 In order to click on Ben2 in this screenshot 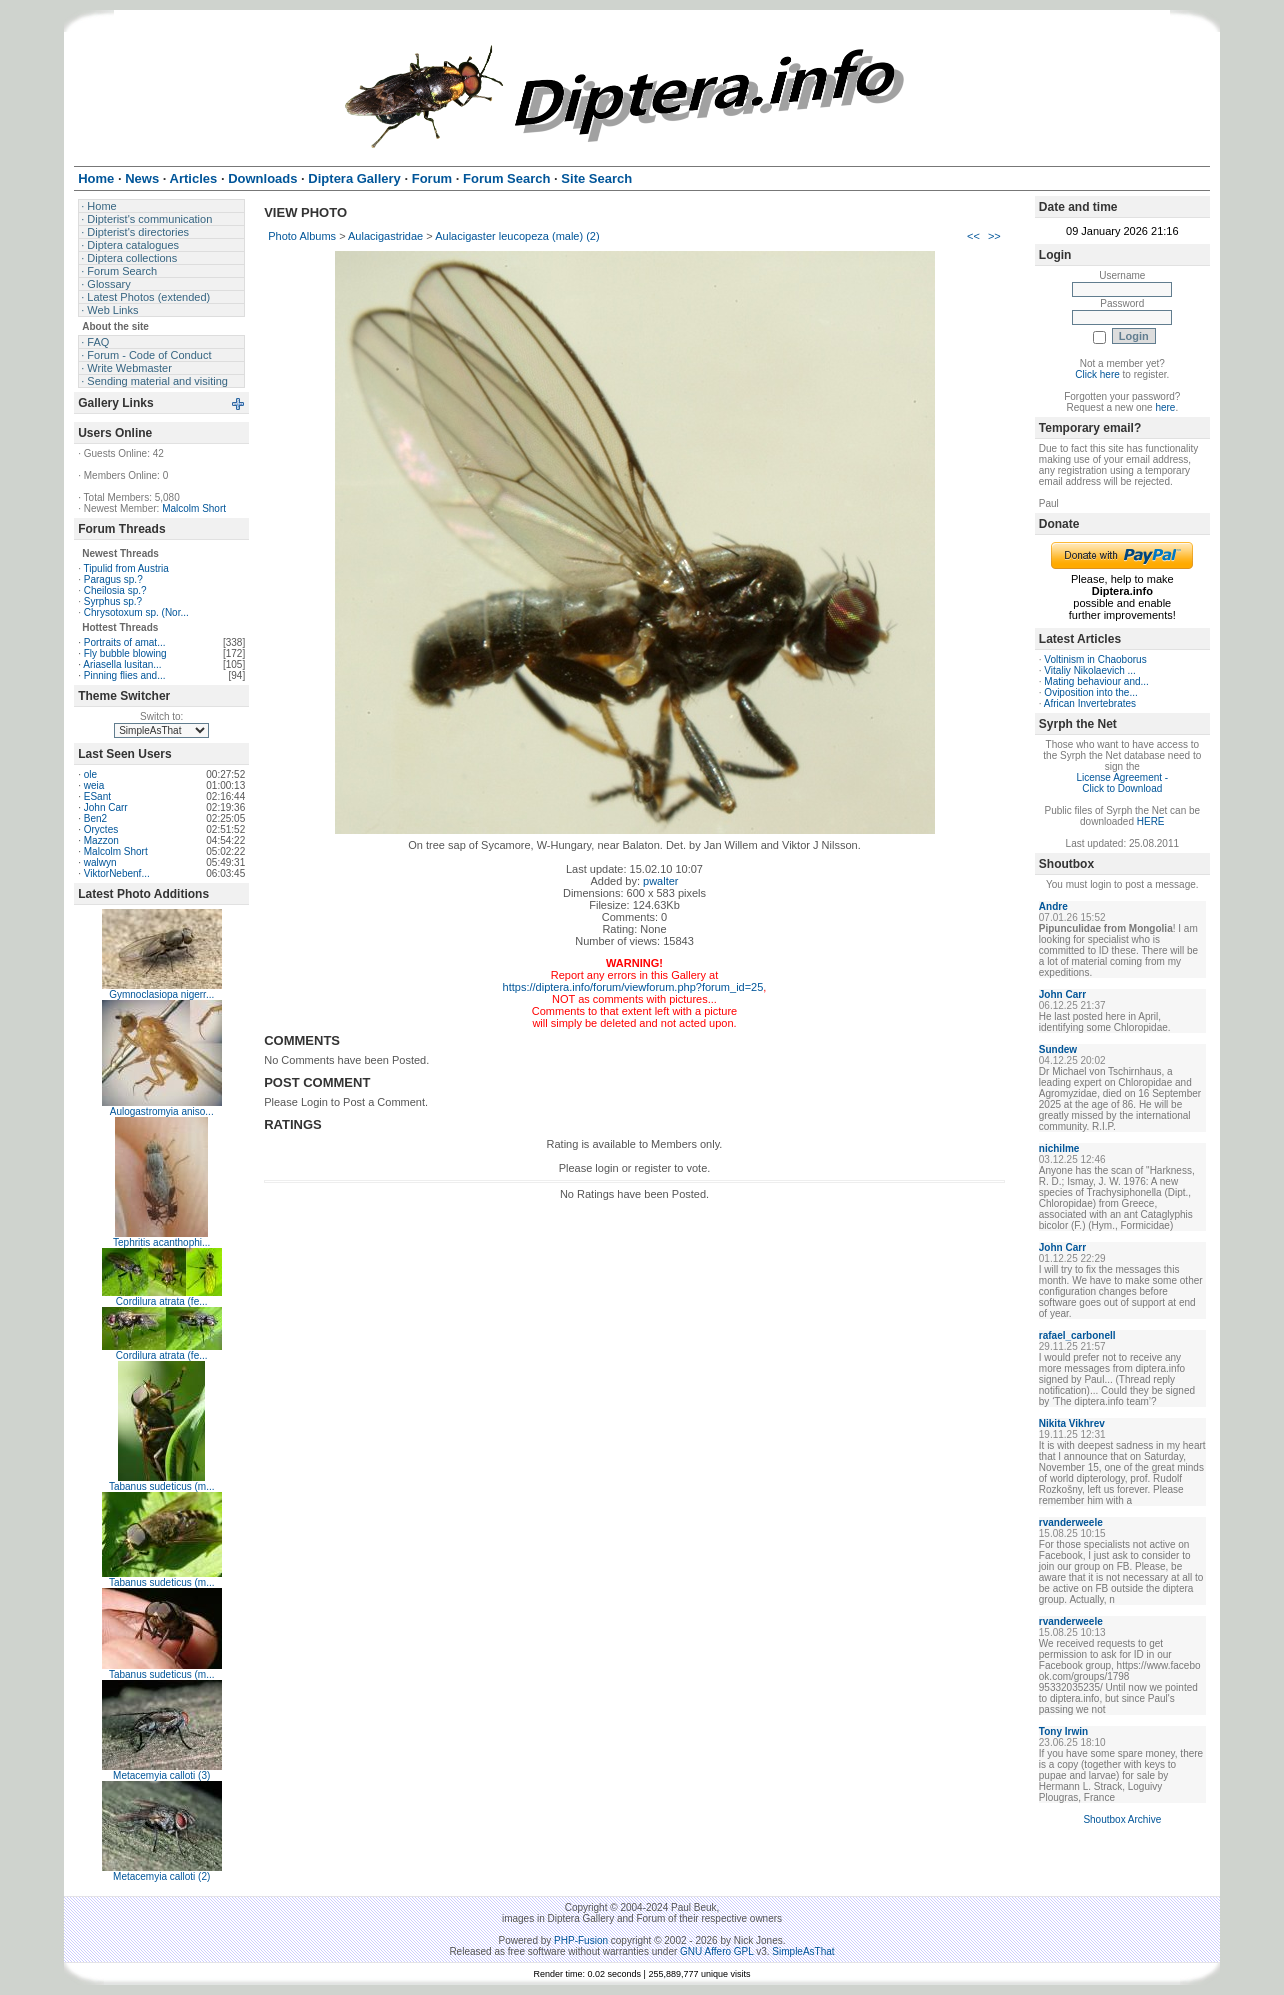, I will do `click(95, 818)`.